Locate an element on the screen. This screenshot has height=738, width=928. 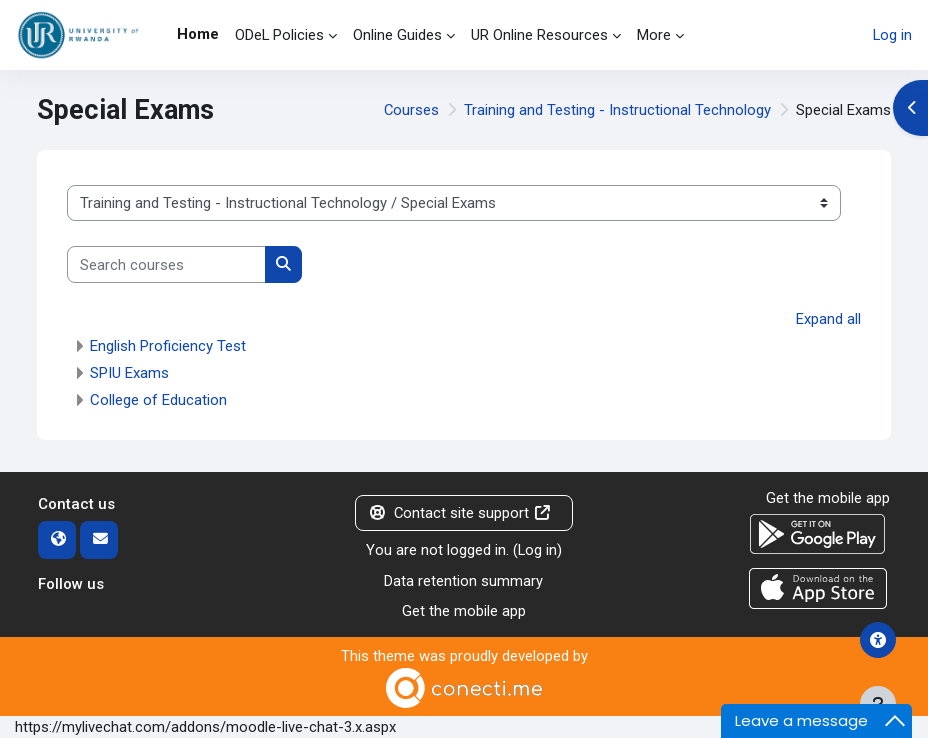
Contact site support is located at coordinates (460, 513).